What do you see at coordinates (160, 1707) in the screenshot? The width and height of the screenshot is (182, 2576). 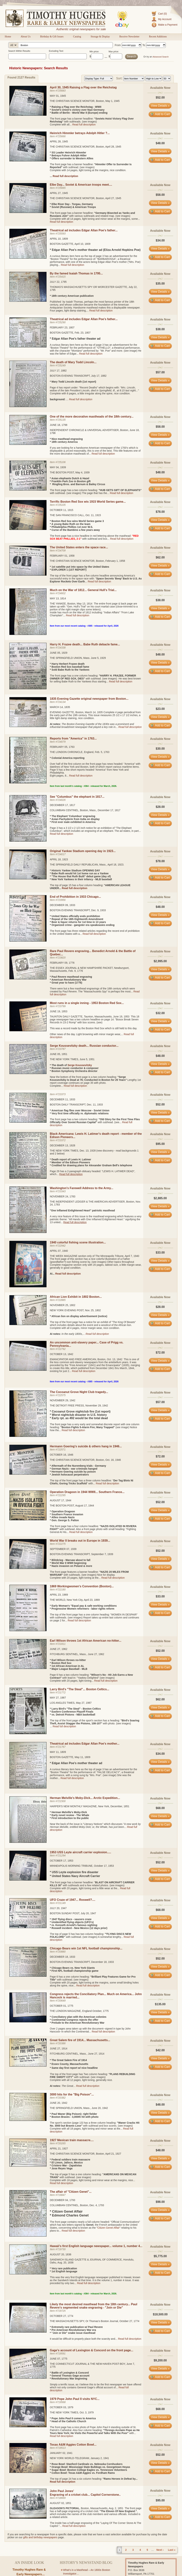 I see `View Details » [View details for item #721772]` at bounding box center [160, 1707].